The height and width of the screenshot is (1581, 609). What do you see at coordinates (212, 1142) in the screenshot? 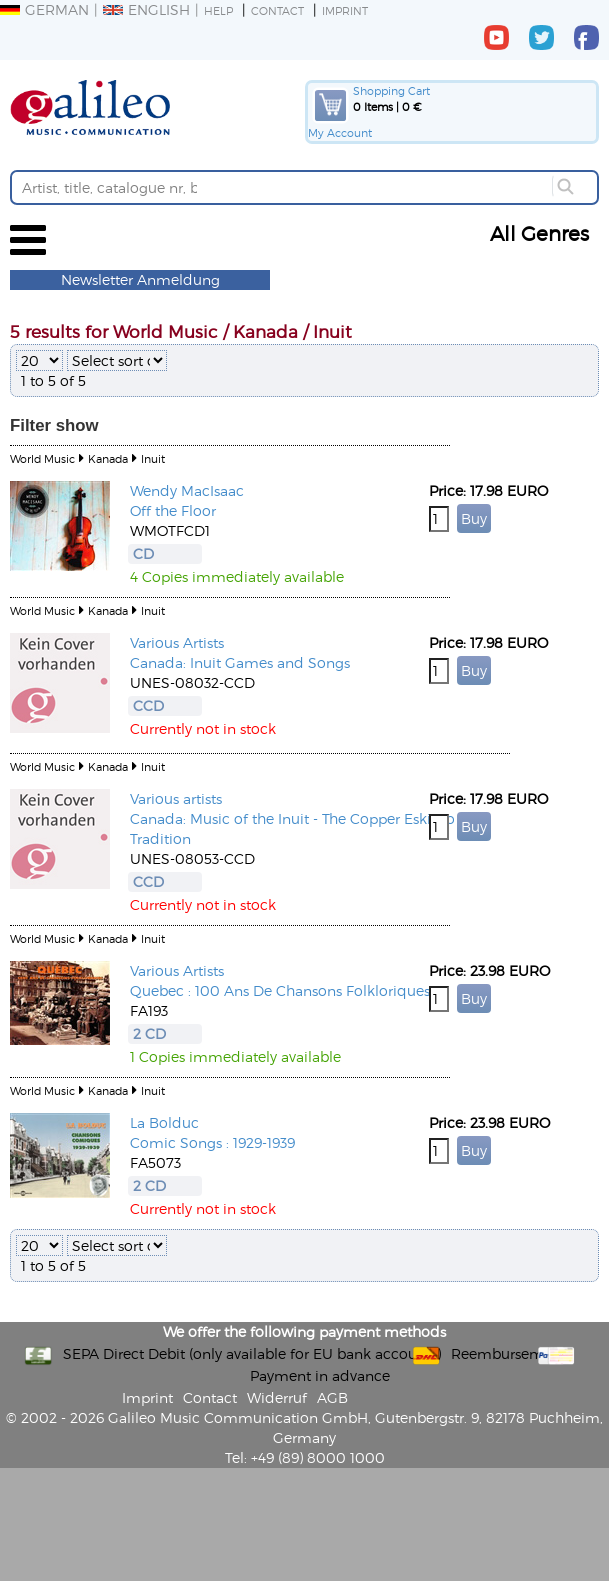
I see `Comic Songs : 1929-1939` at bounding box center [212, 1142].